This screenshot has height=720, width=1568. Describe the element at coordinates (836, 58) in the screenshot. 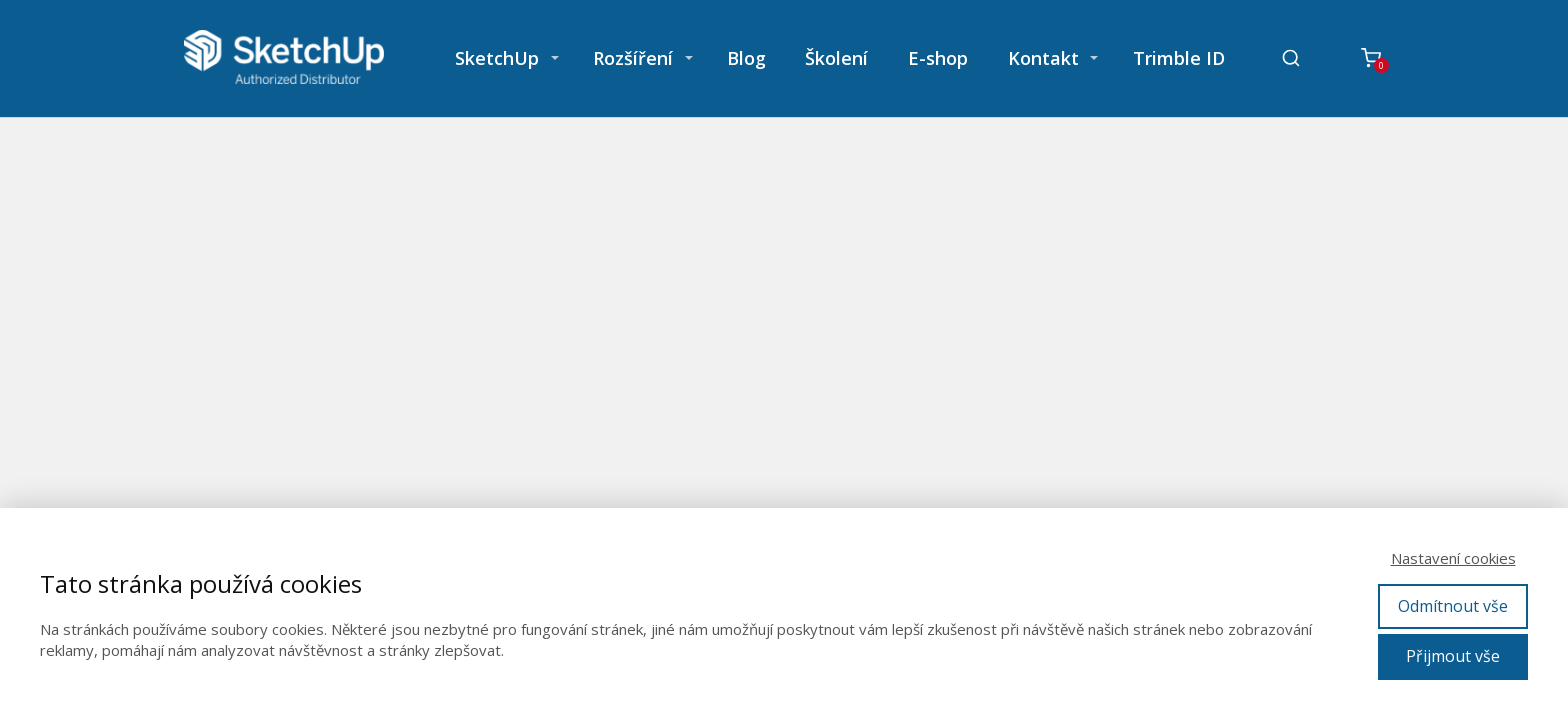

I see `Školení` at that location.